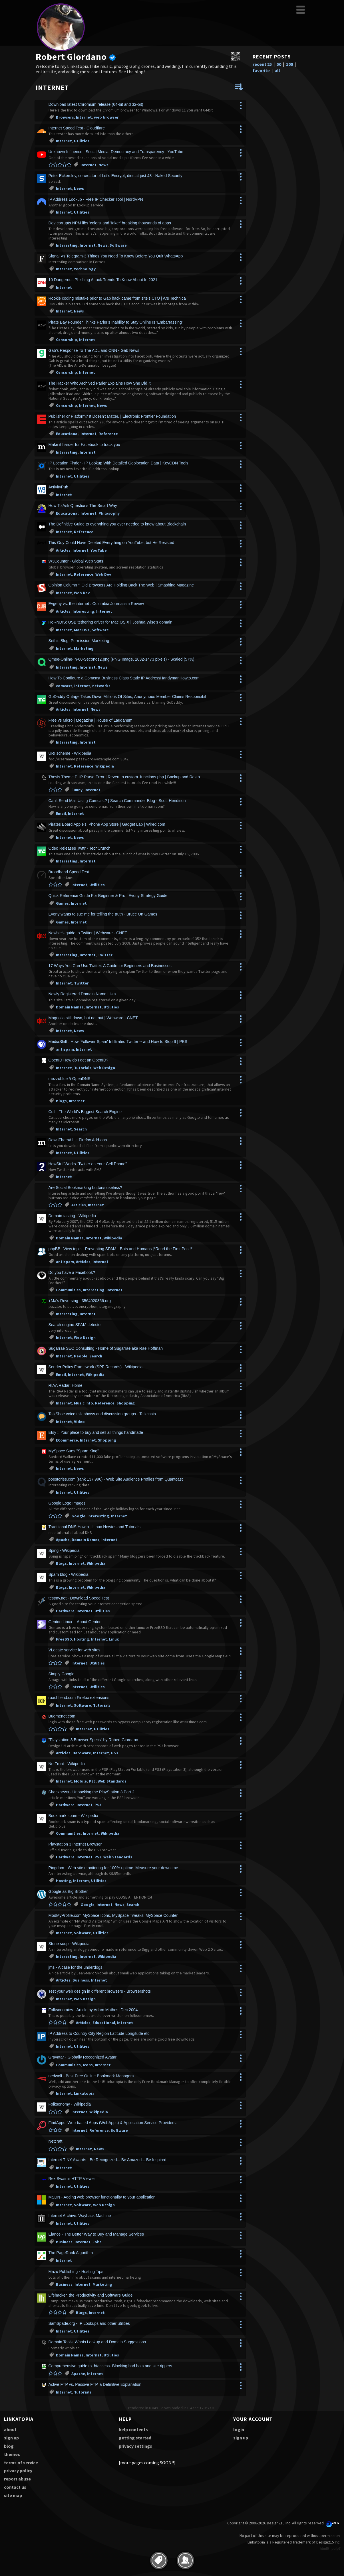 The height and width of the screenshot is (2576, 344). I want to click on Etsy :: Your place to buy and sell all things handmade, so click(96, 1432).